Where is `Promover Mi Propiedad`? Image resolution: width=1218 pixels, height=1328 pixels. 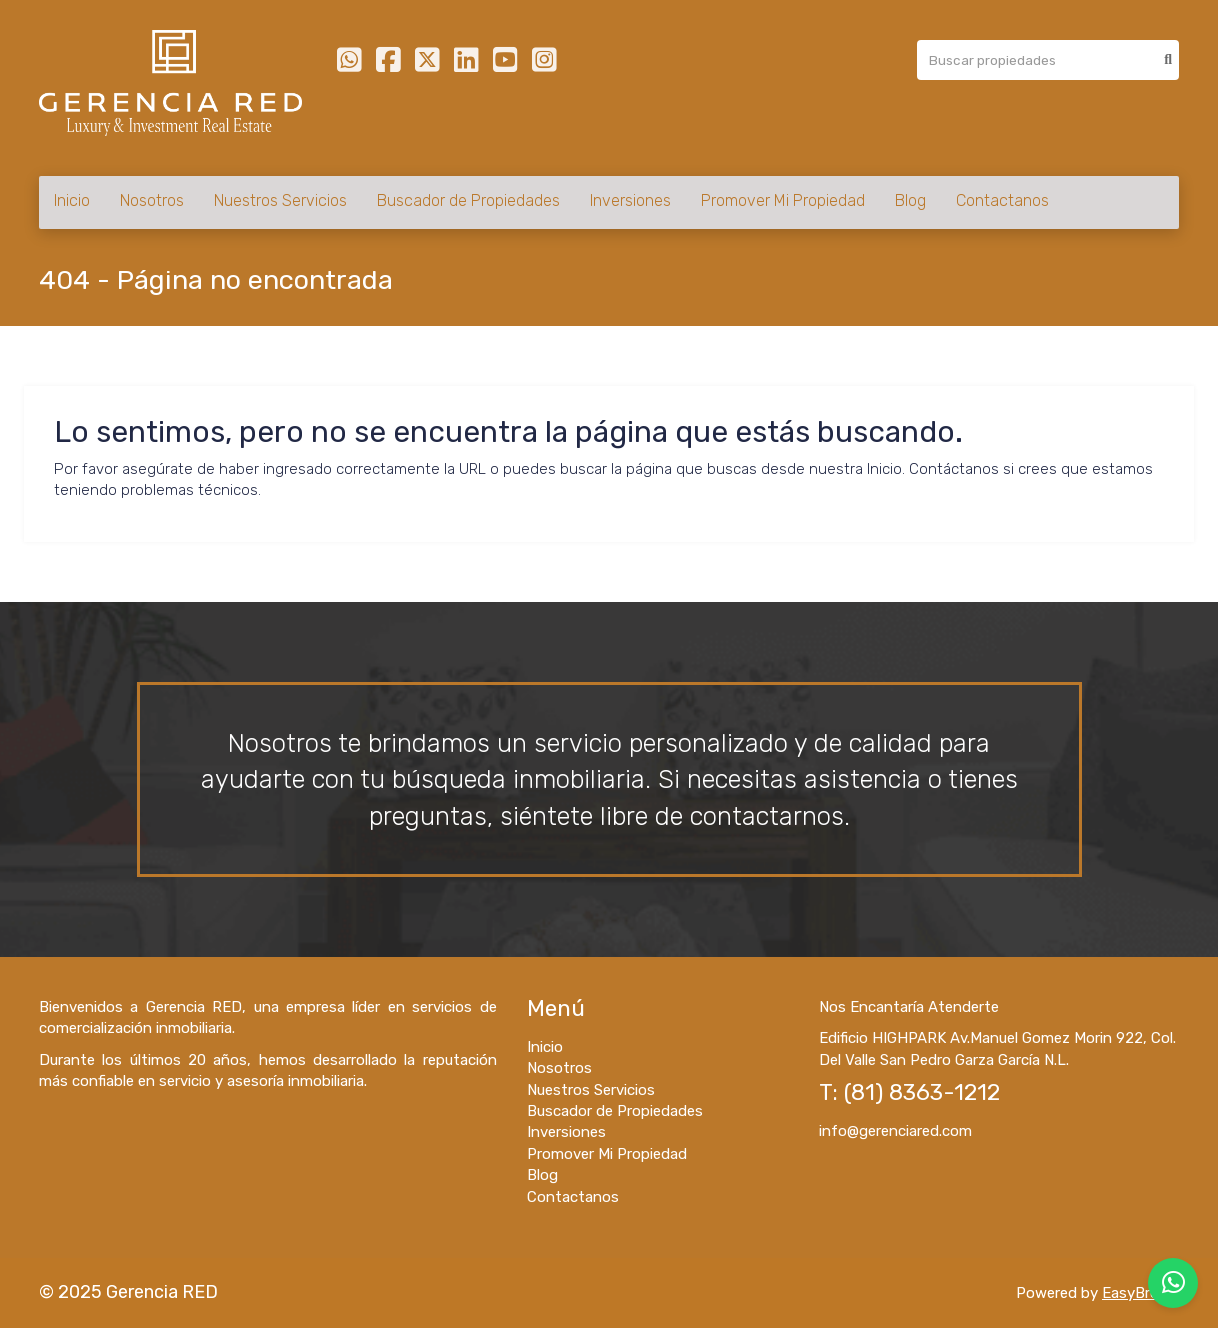
Promover Mi Propiedad is located at coordinates (783, 200).